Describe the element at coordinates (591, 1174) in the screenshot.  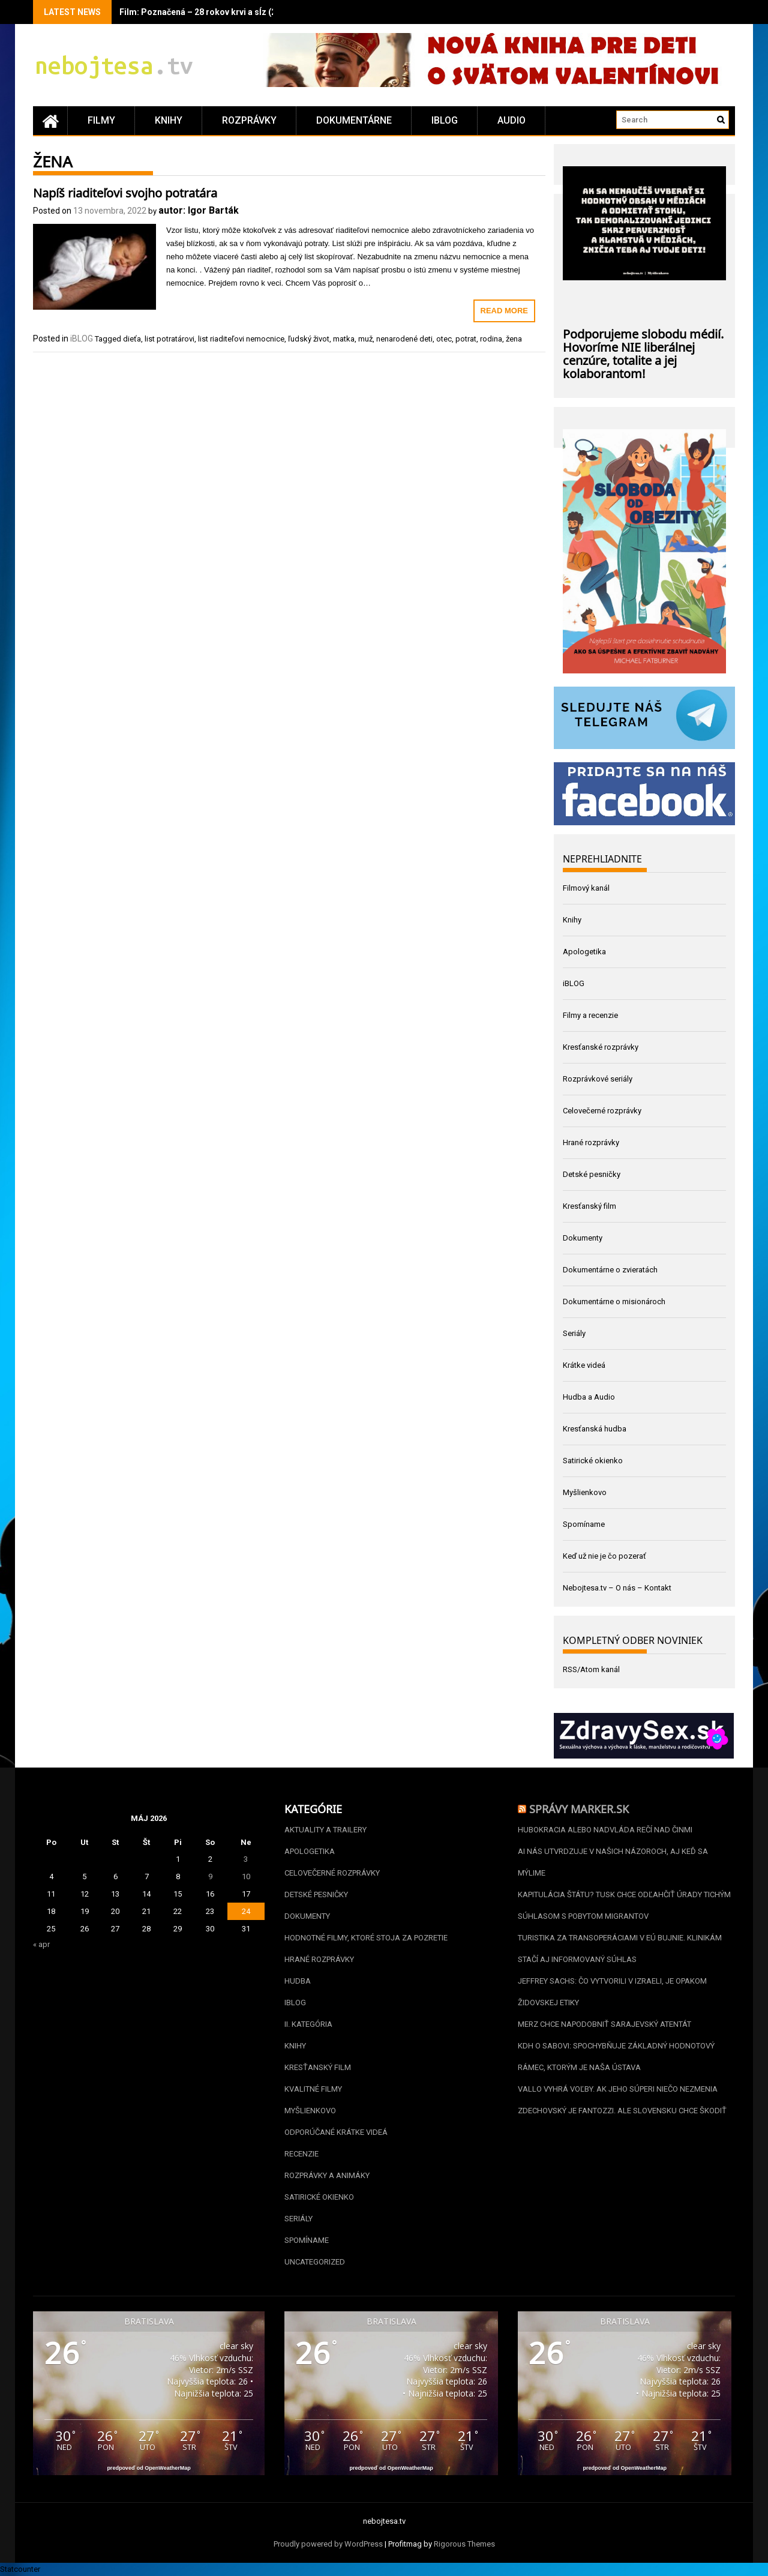
I see `Detské pesničky` at that location.